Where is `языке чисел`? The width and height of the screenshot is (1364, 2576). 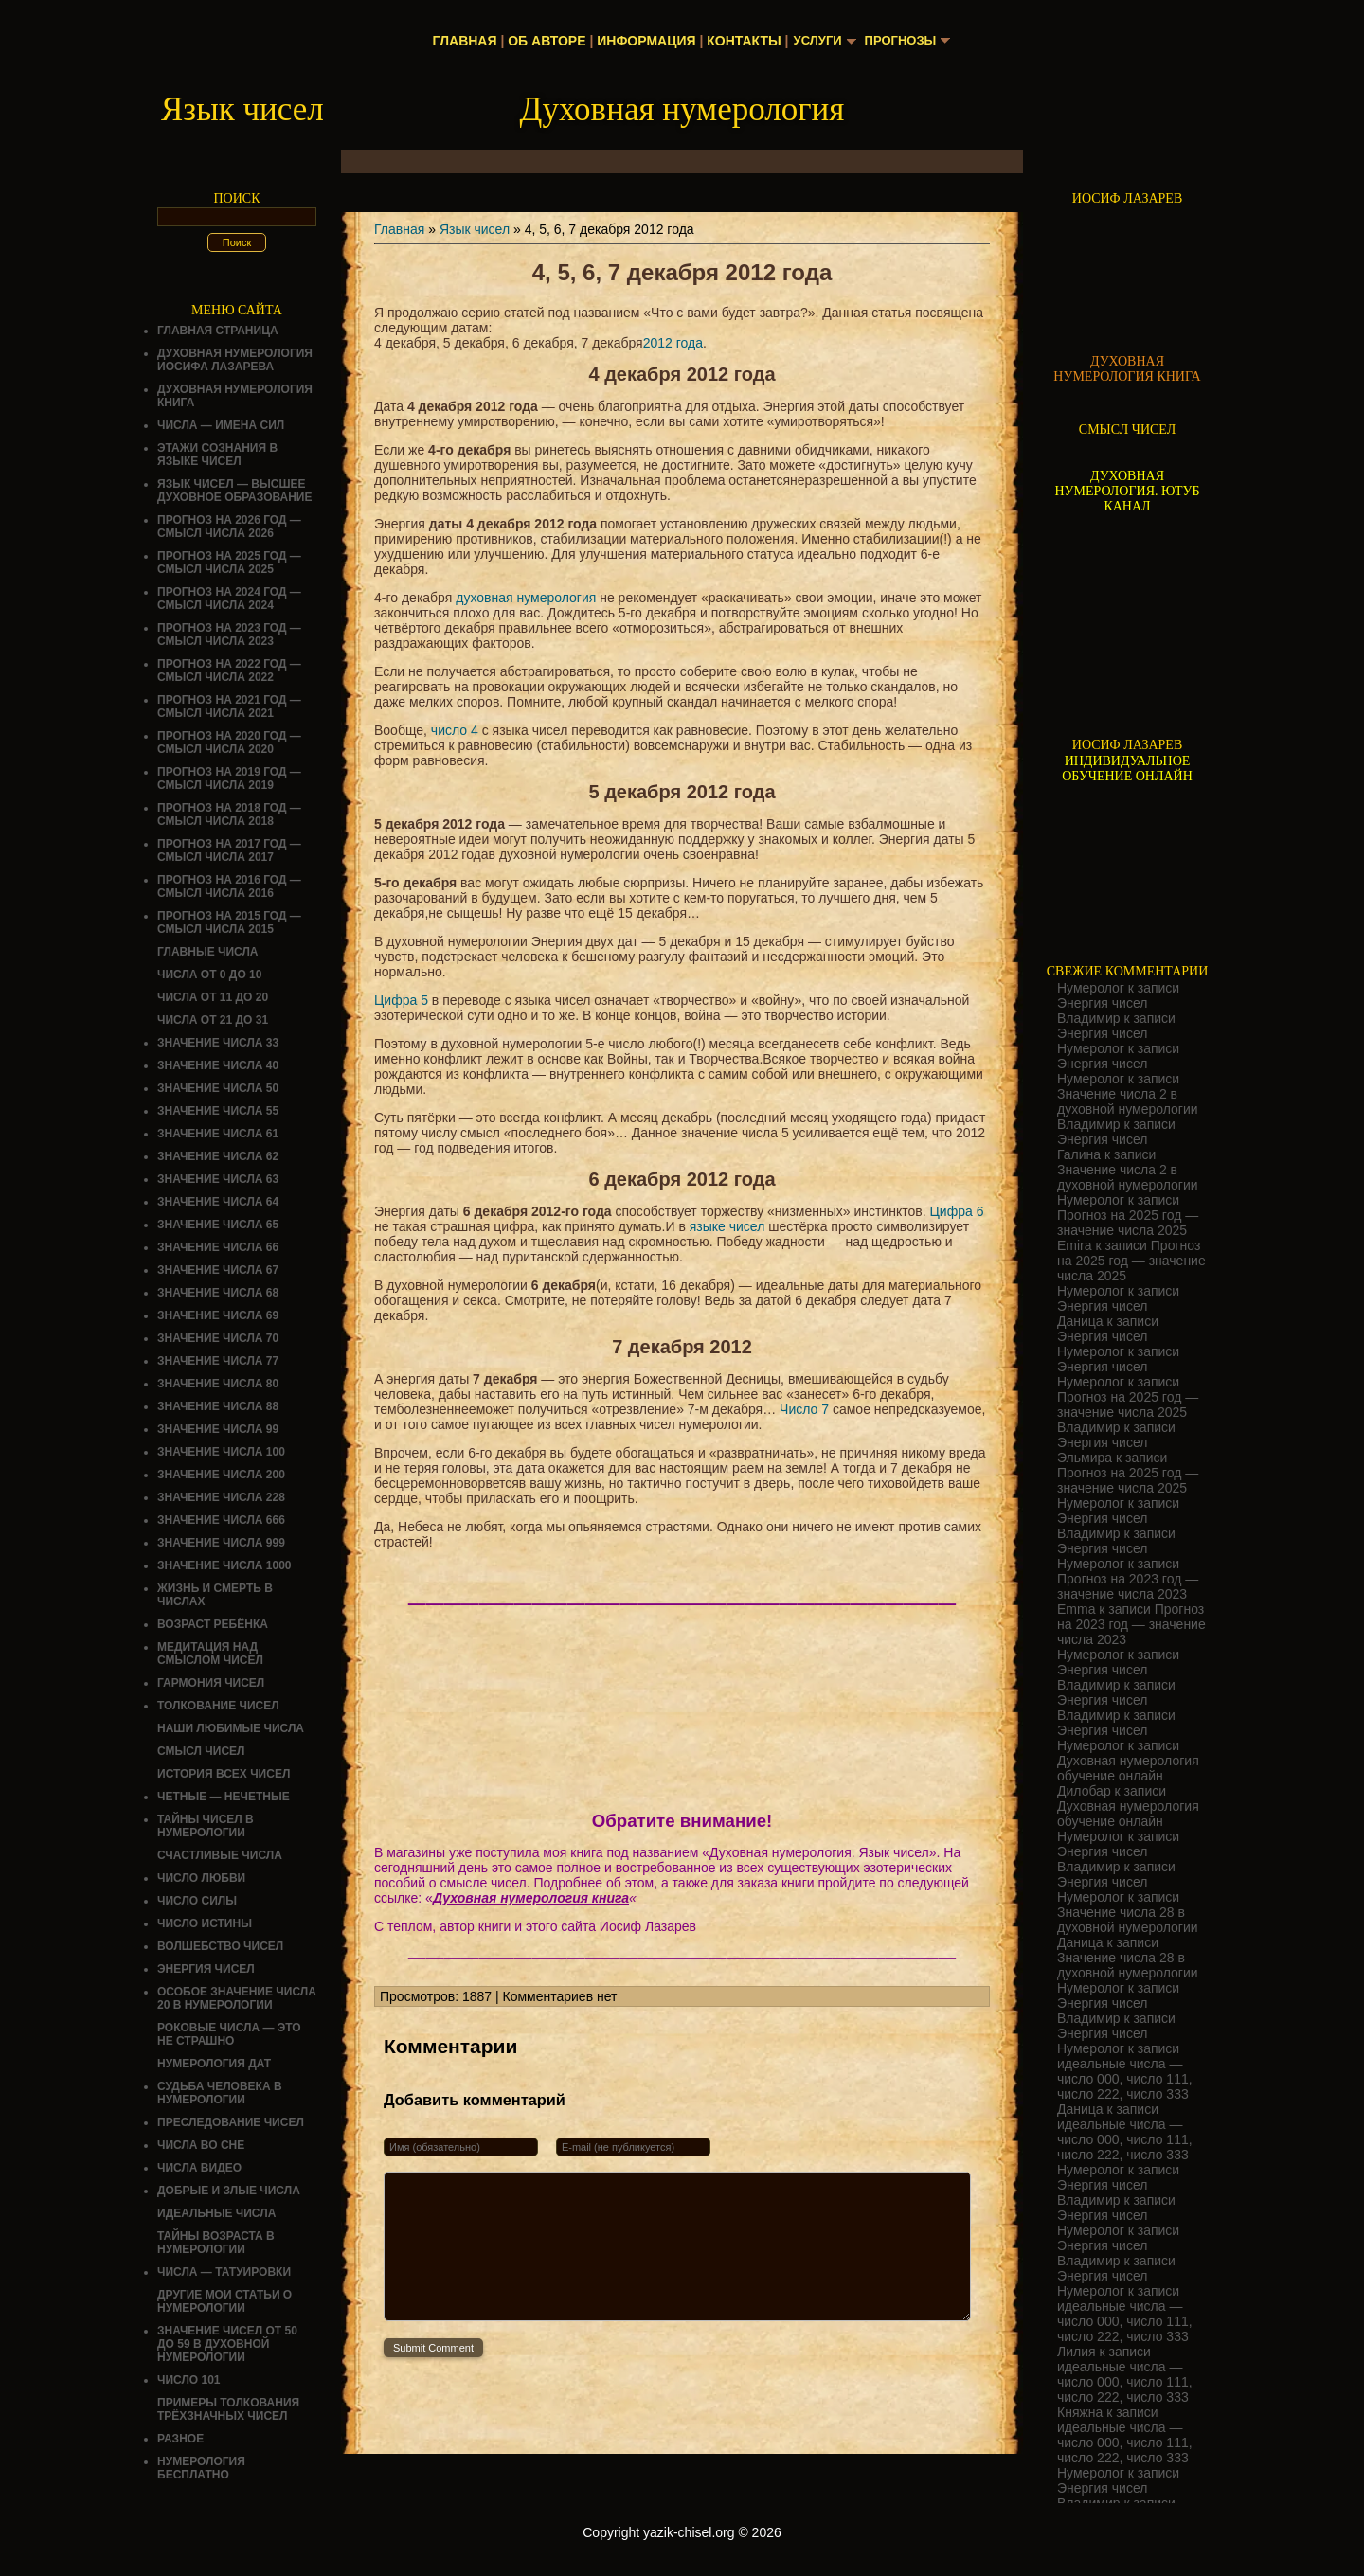 языке чисел is located at coordinates (727, 1226).